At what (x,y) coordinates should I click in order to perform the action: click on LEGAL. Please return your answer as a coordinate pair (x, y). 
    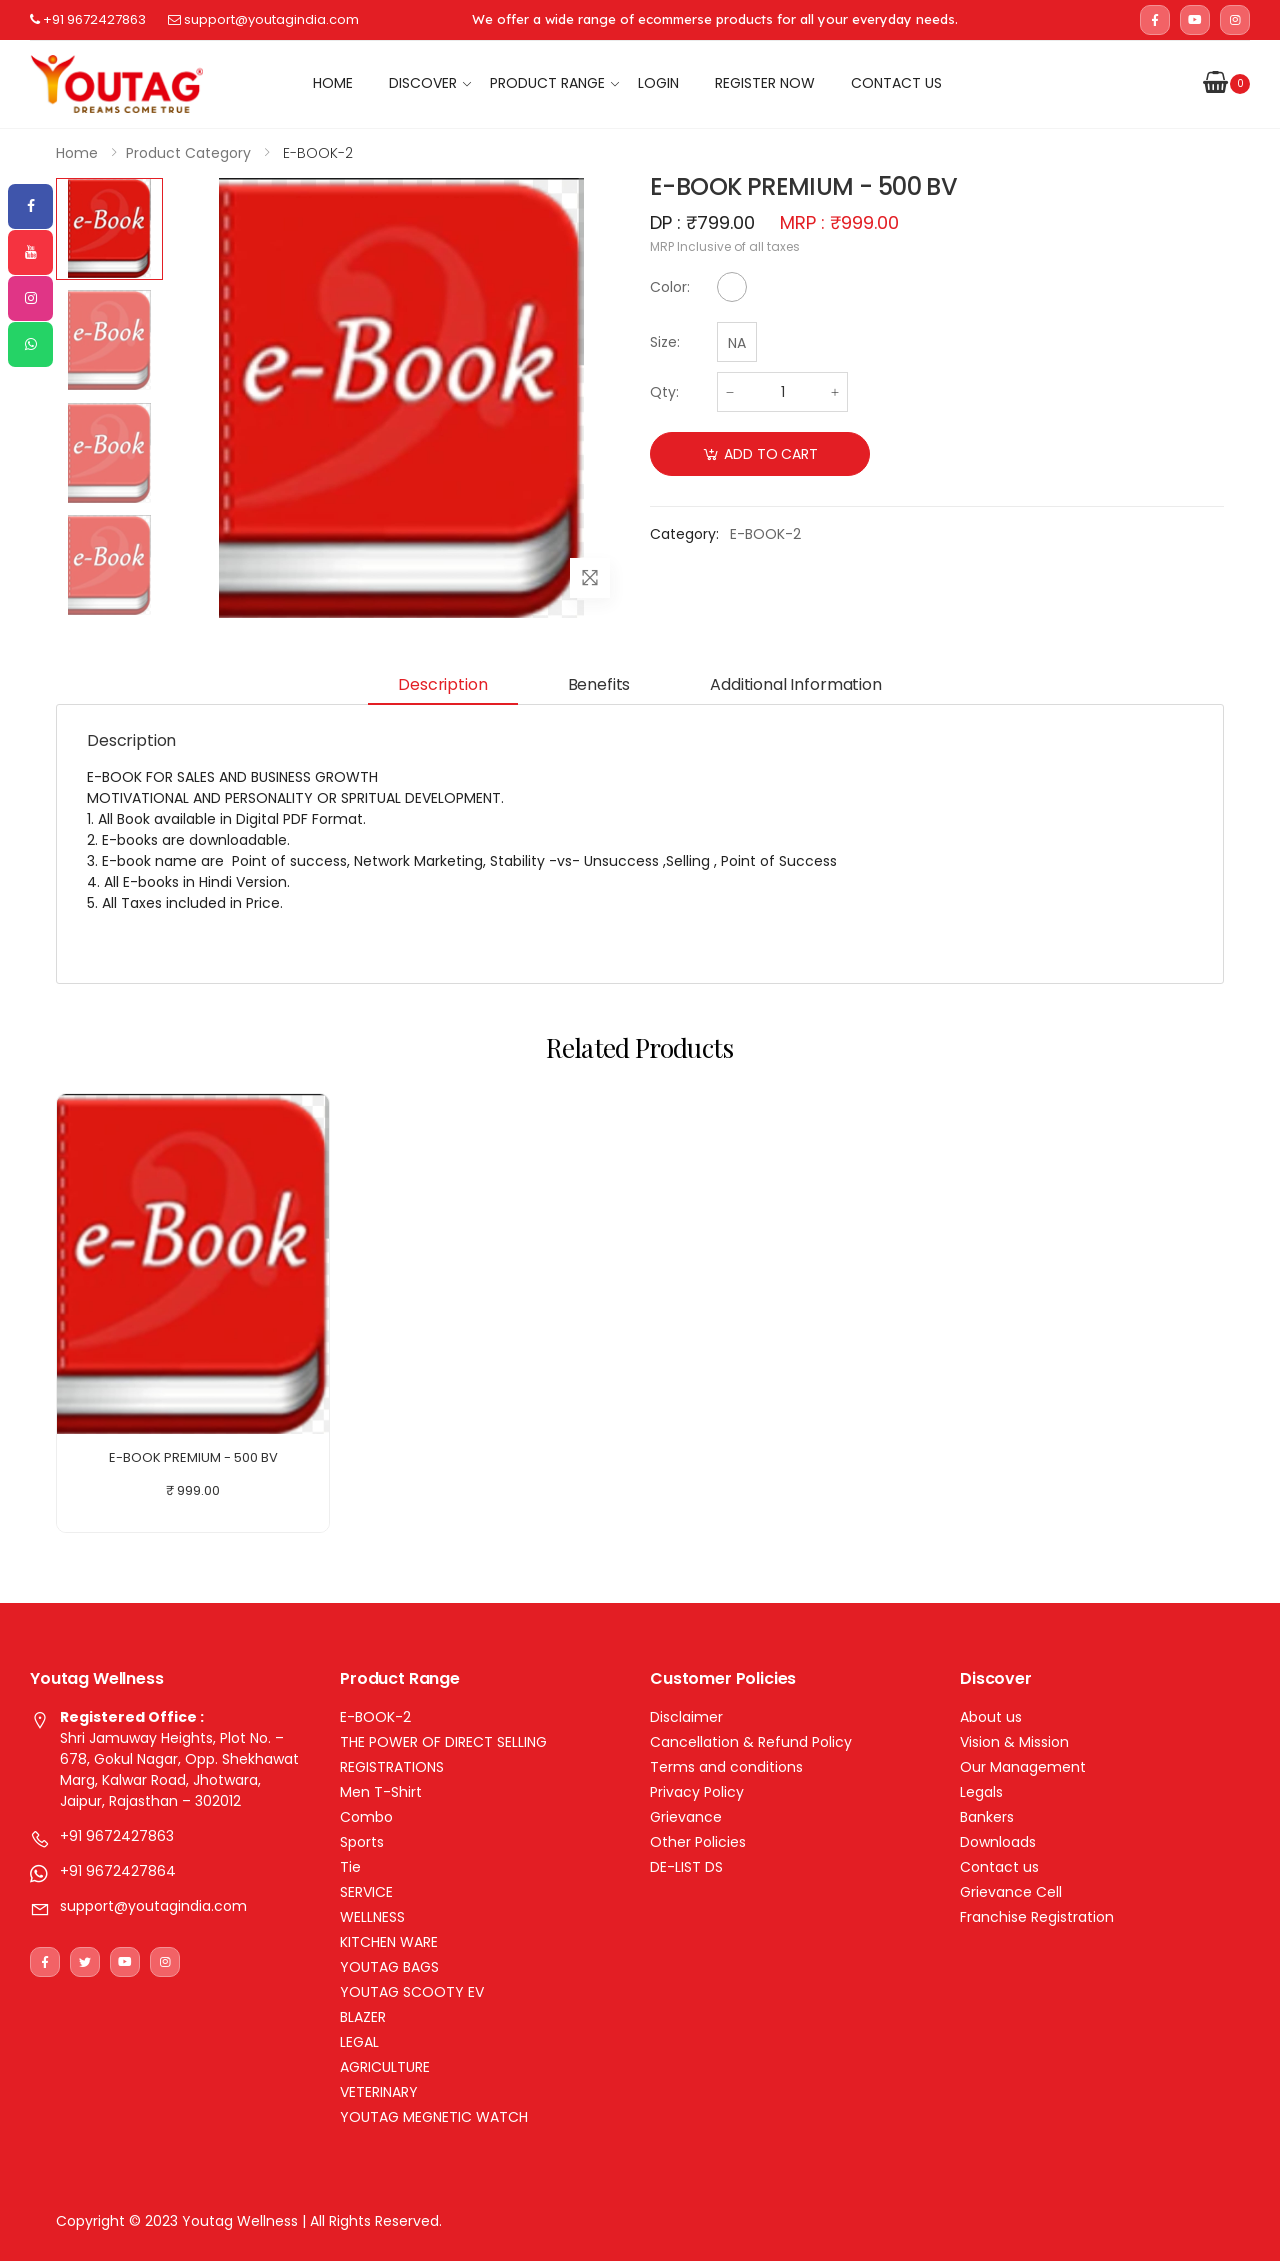
    Looking at the image, I should click on (359, 2042).